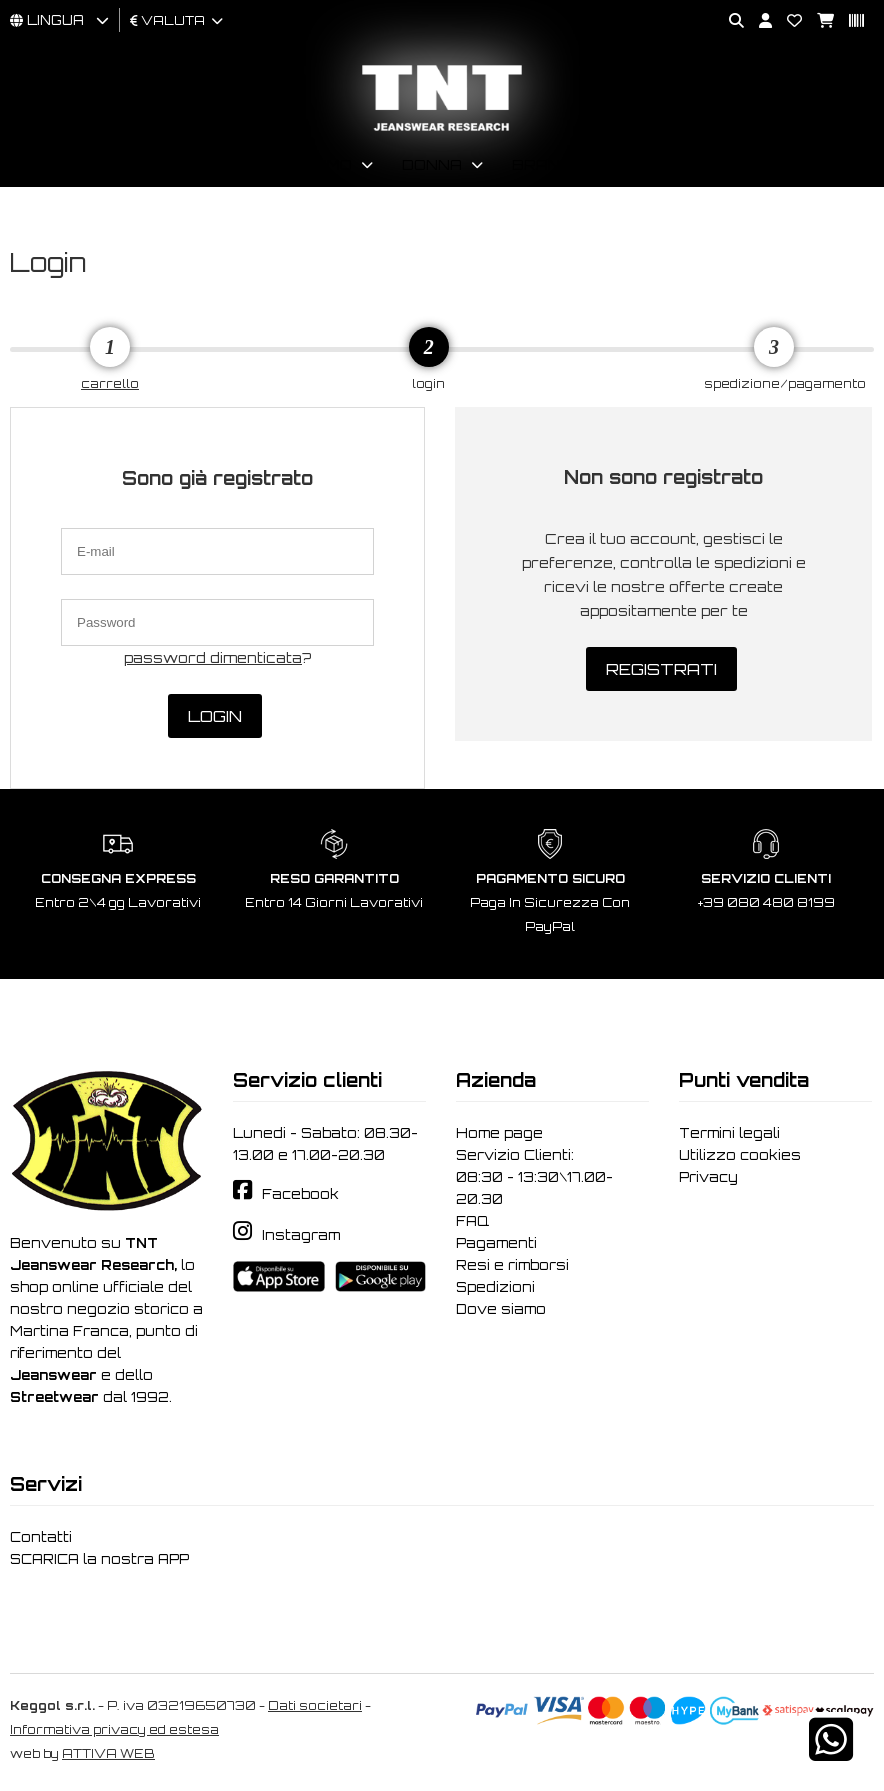 This screenshot has height=1791, width=884. Describe the element at coordinates (41, 1537) in the screenshot. I see `Contatti` at that location.